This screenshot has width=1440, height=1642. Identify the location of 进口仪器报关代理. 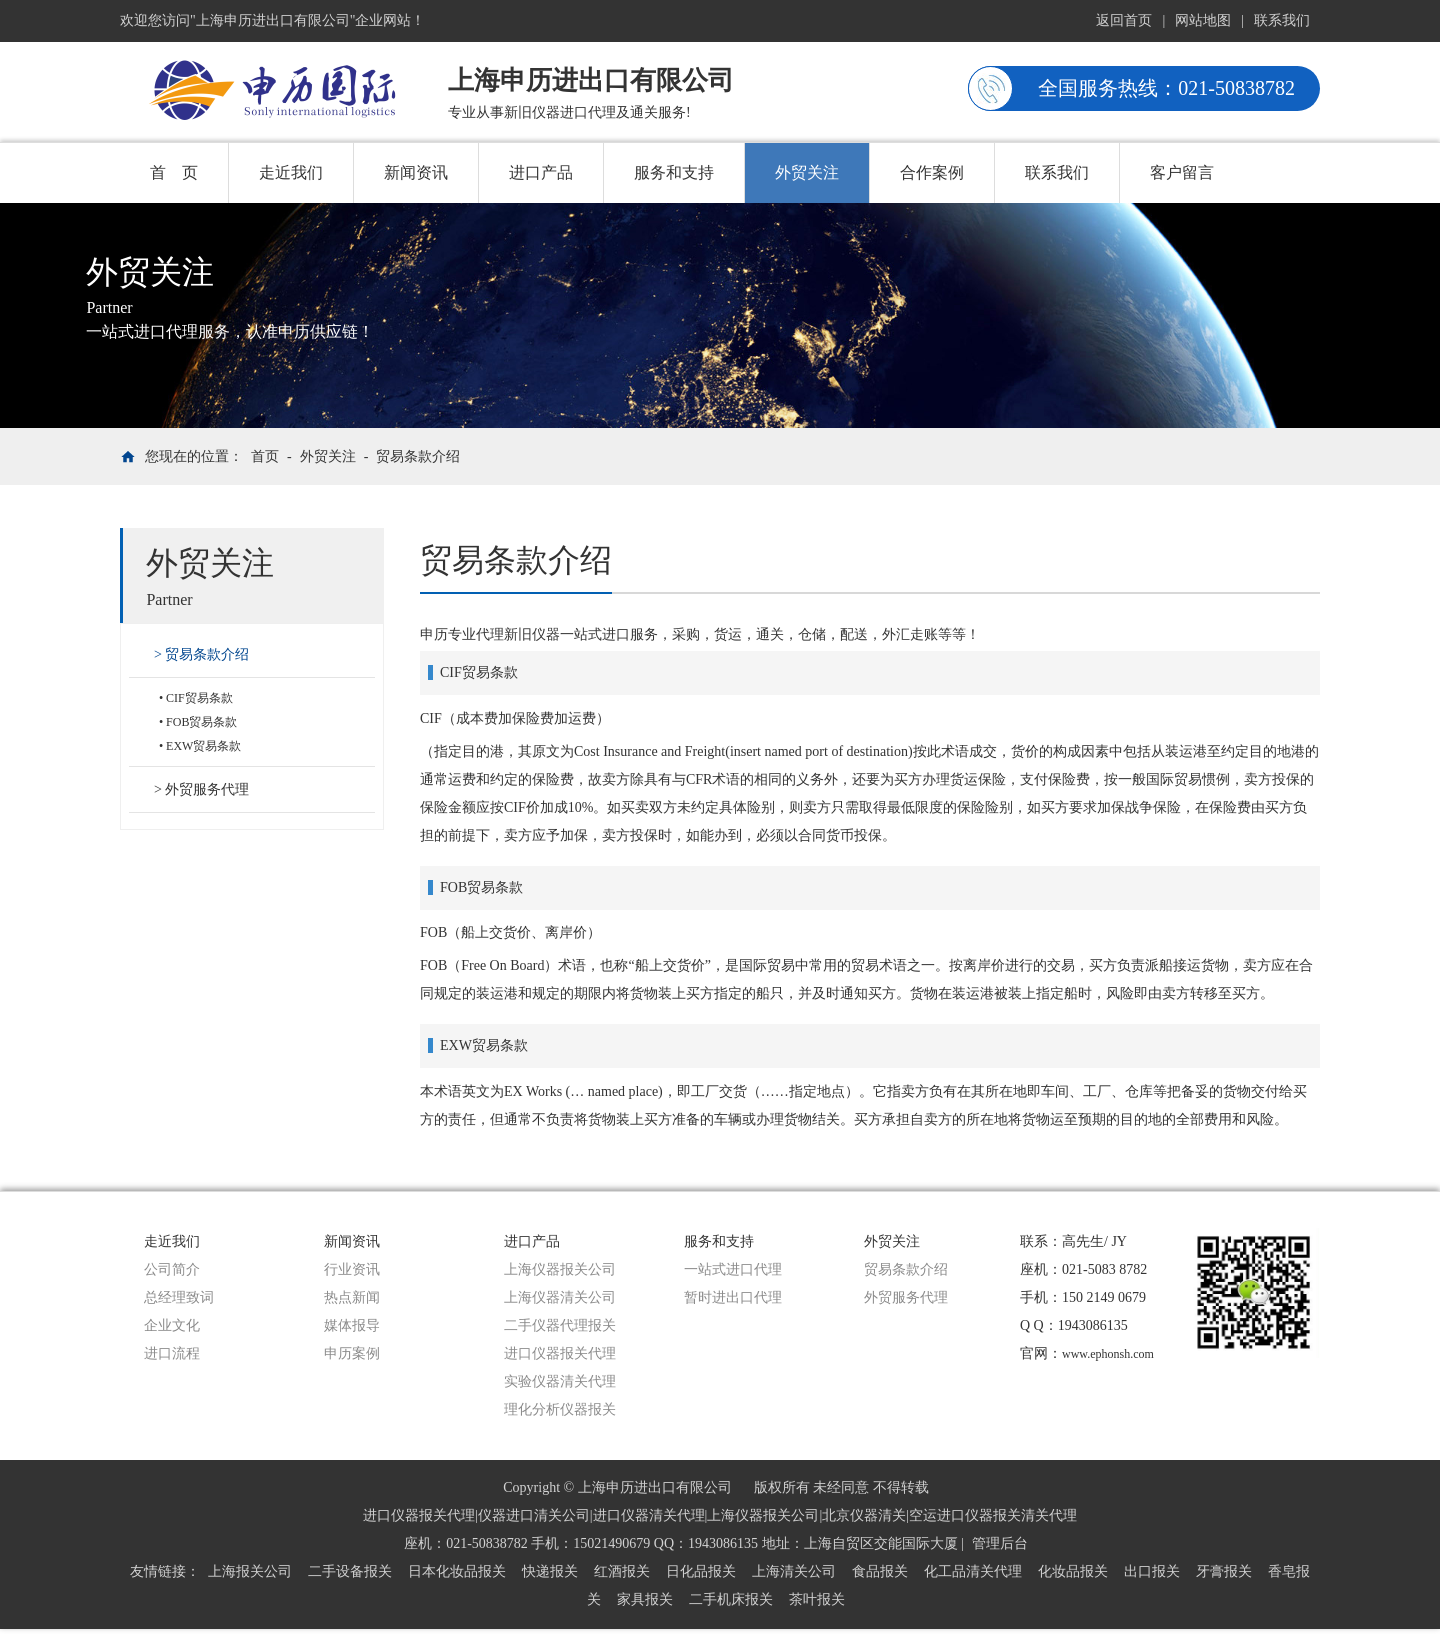
(560, 1353).